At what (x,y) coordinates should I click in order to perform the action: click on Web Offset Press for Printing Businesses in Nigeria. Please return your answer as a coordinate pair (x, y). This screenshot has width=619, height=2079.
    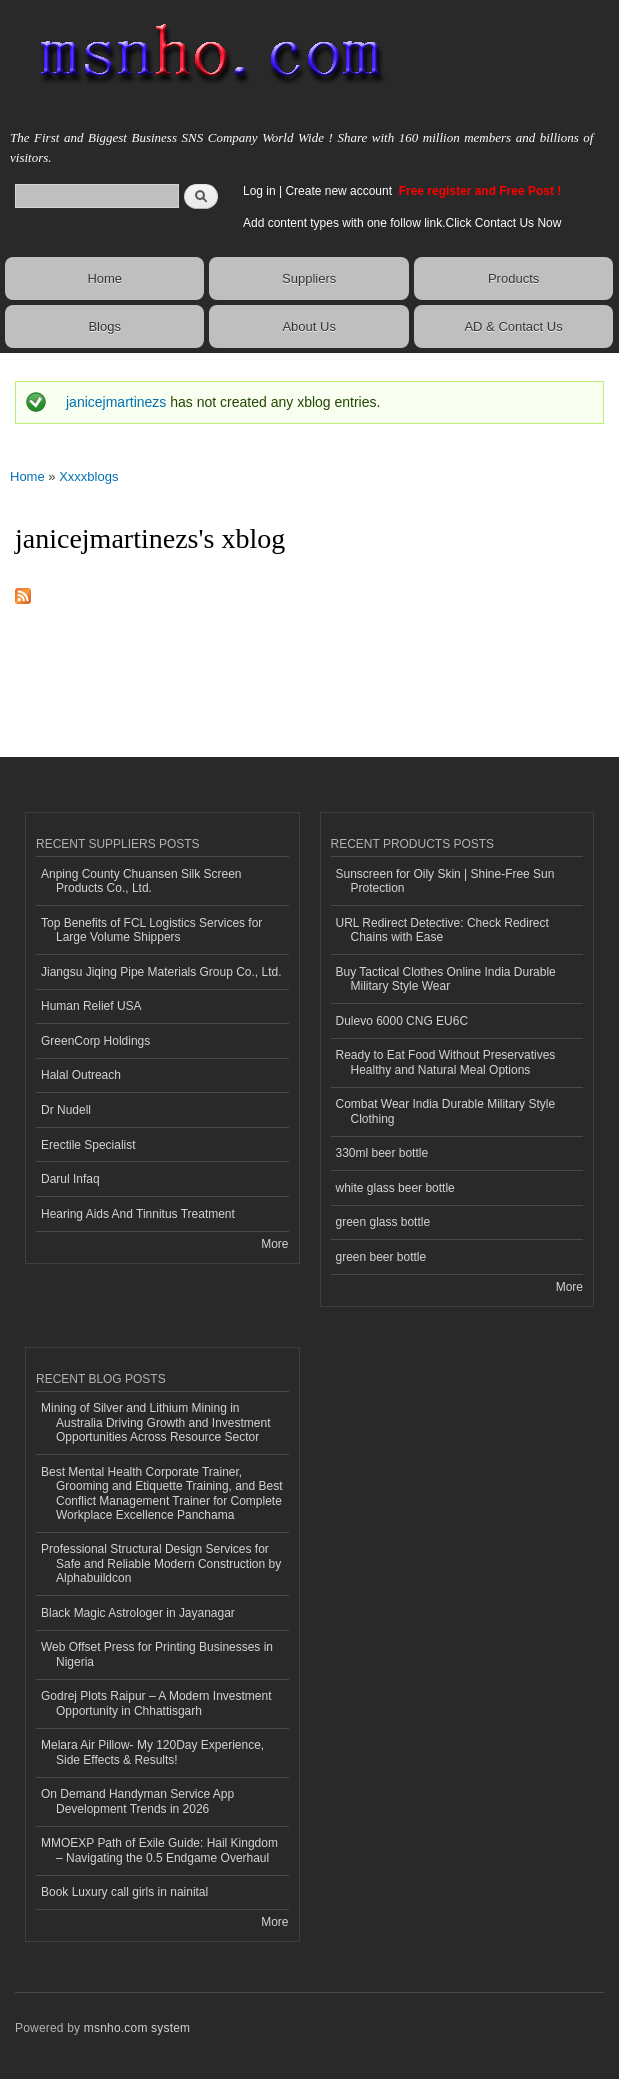
    Looking at the image, I should click on (157, 1654).